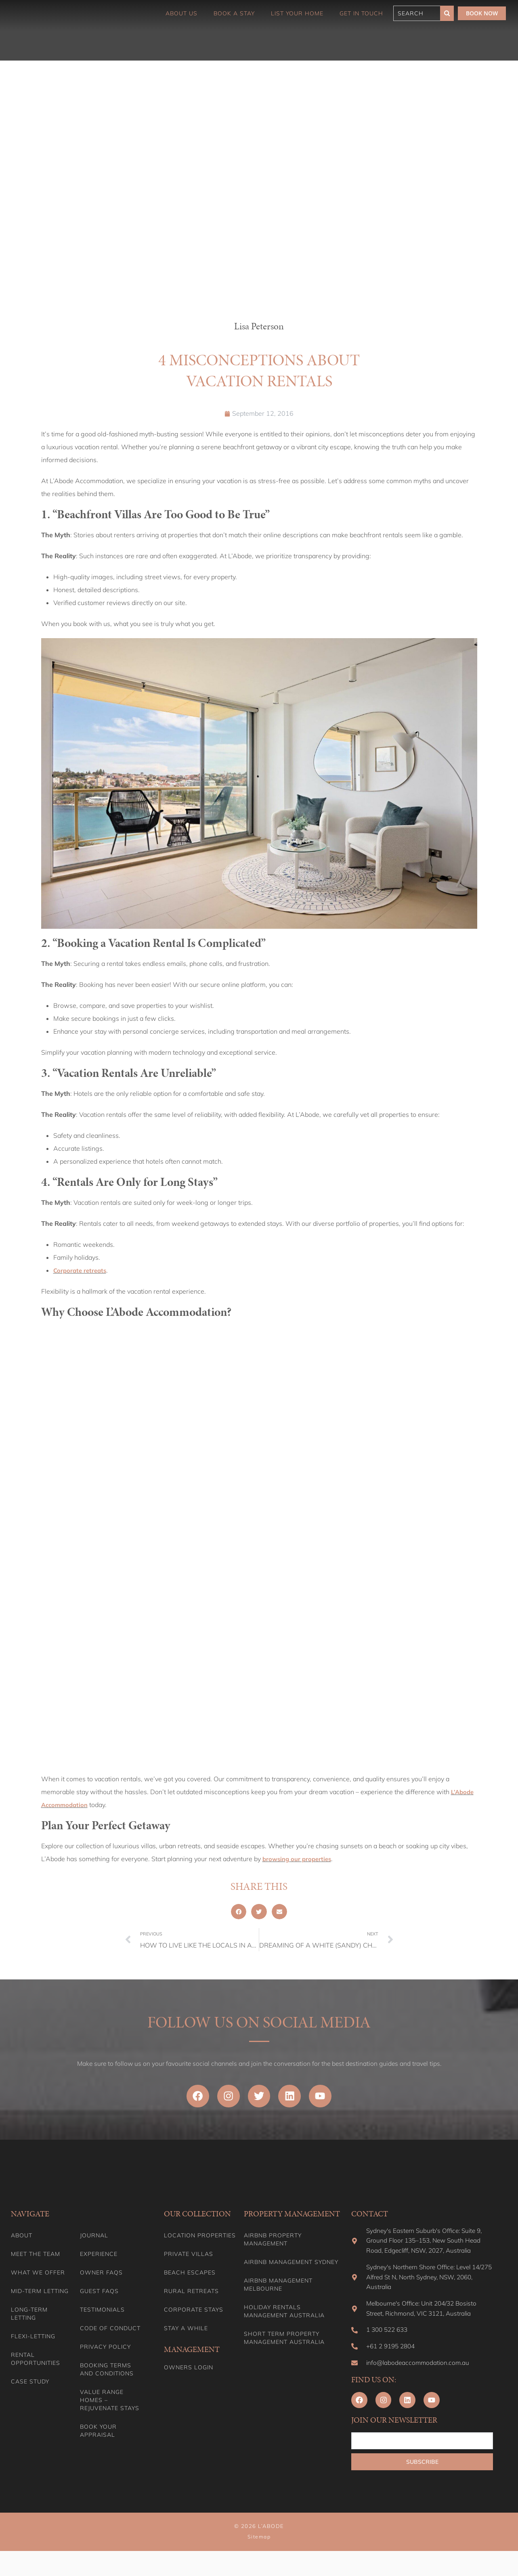  What do you see at coordinates (35, 2365) in the screenshot?
I see `Rental Opportunities` at bounding box center [35, 2365].